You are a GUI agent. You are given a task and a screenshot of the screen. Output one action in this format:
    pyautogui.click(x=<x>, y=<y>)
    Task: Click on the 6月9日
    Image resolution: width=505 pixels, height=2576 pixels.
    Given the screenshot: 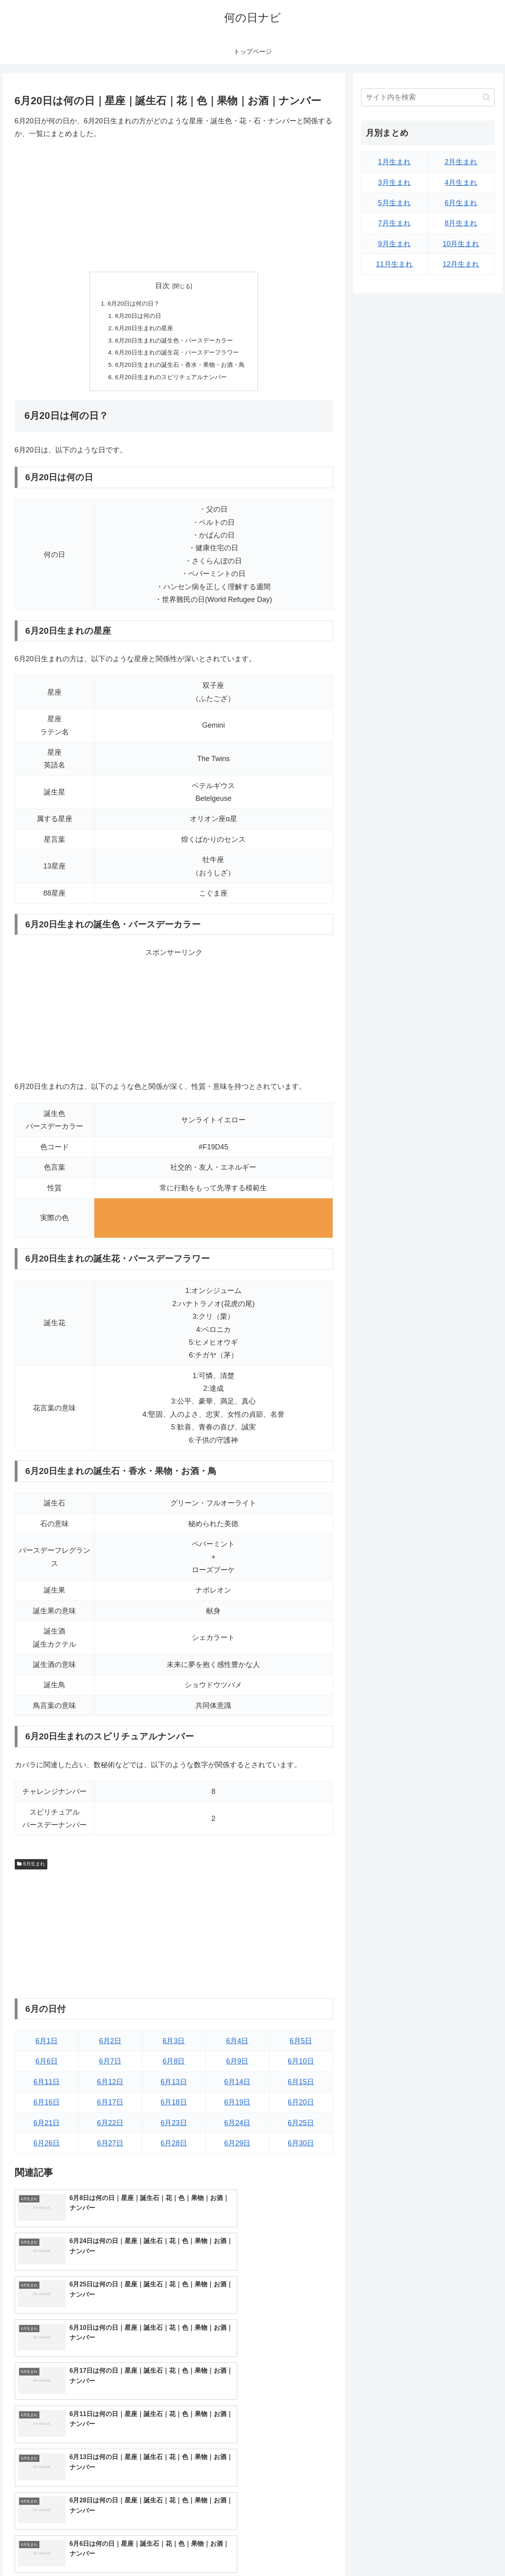 What is the action you would take?
    pyautogui.click(x=237, y=2066)
    